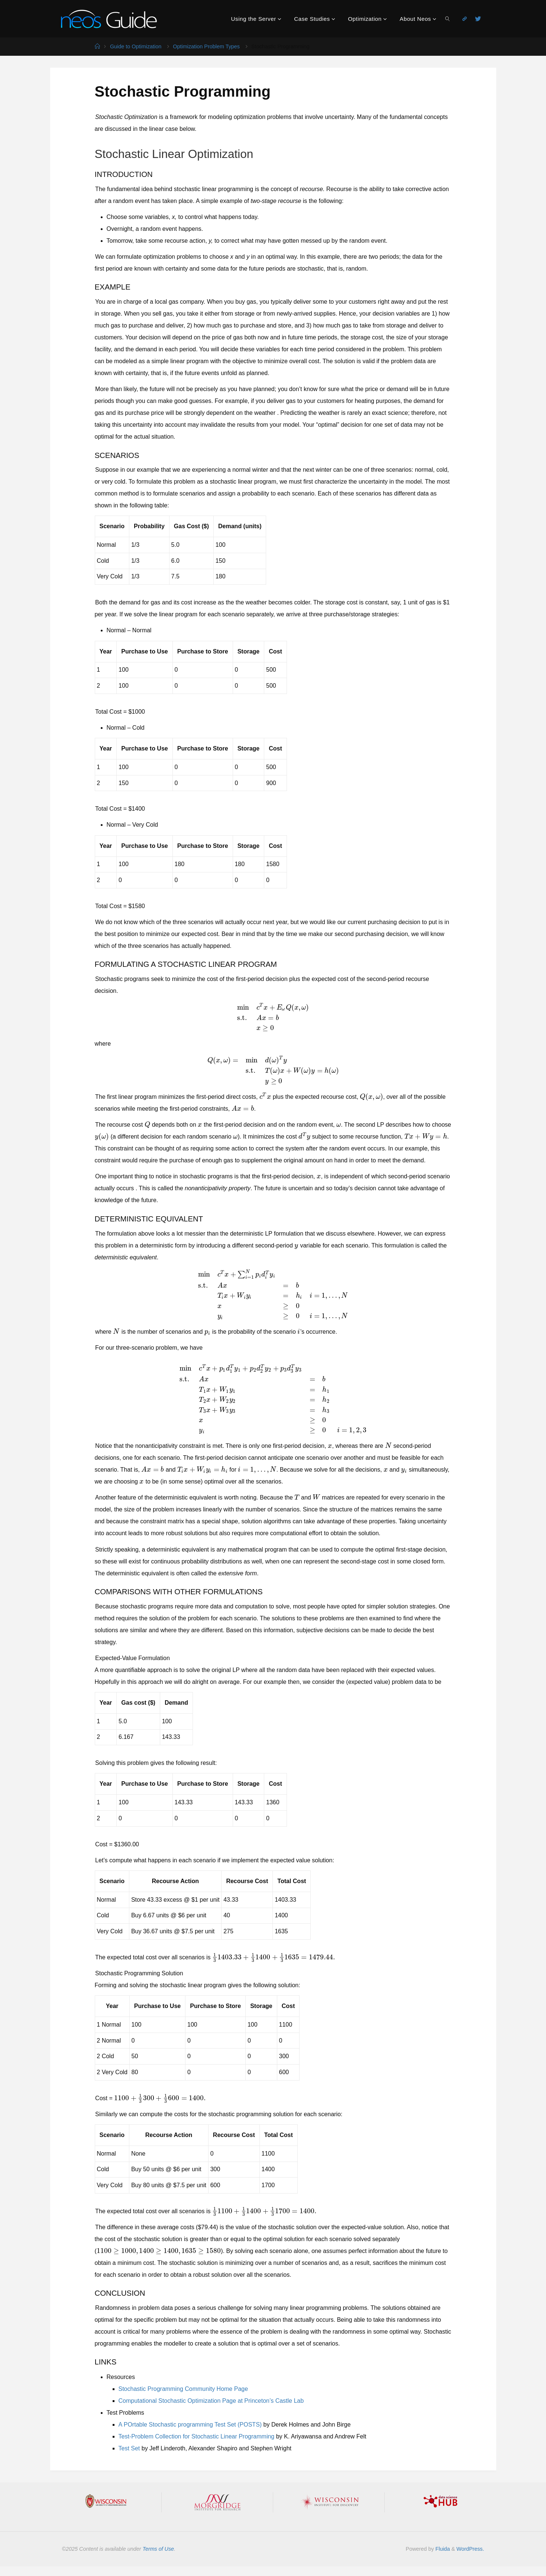 This screenshot has width=546, height=2576. What do you see at coordinates (183, 2389) in the screenshot?
I see `Stochastic Programming Community Home Page` at bounding box center [183, 2389].